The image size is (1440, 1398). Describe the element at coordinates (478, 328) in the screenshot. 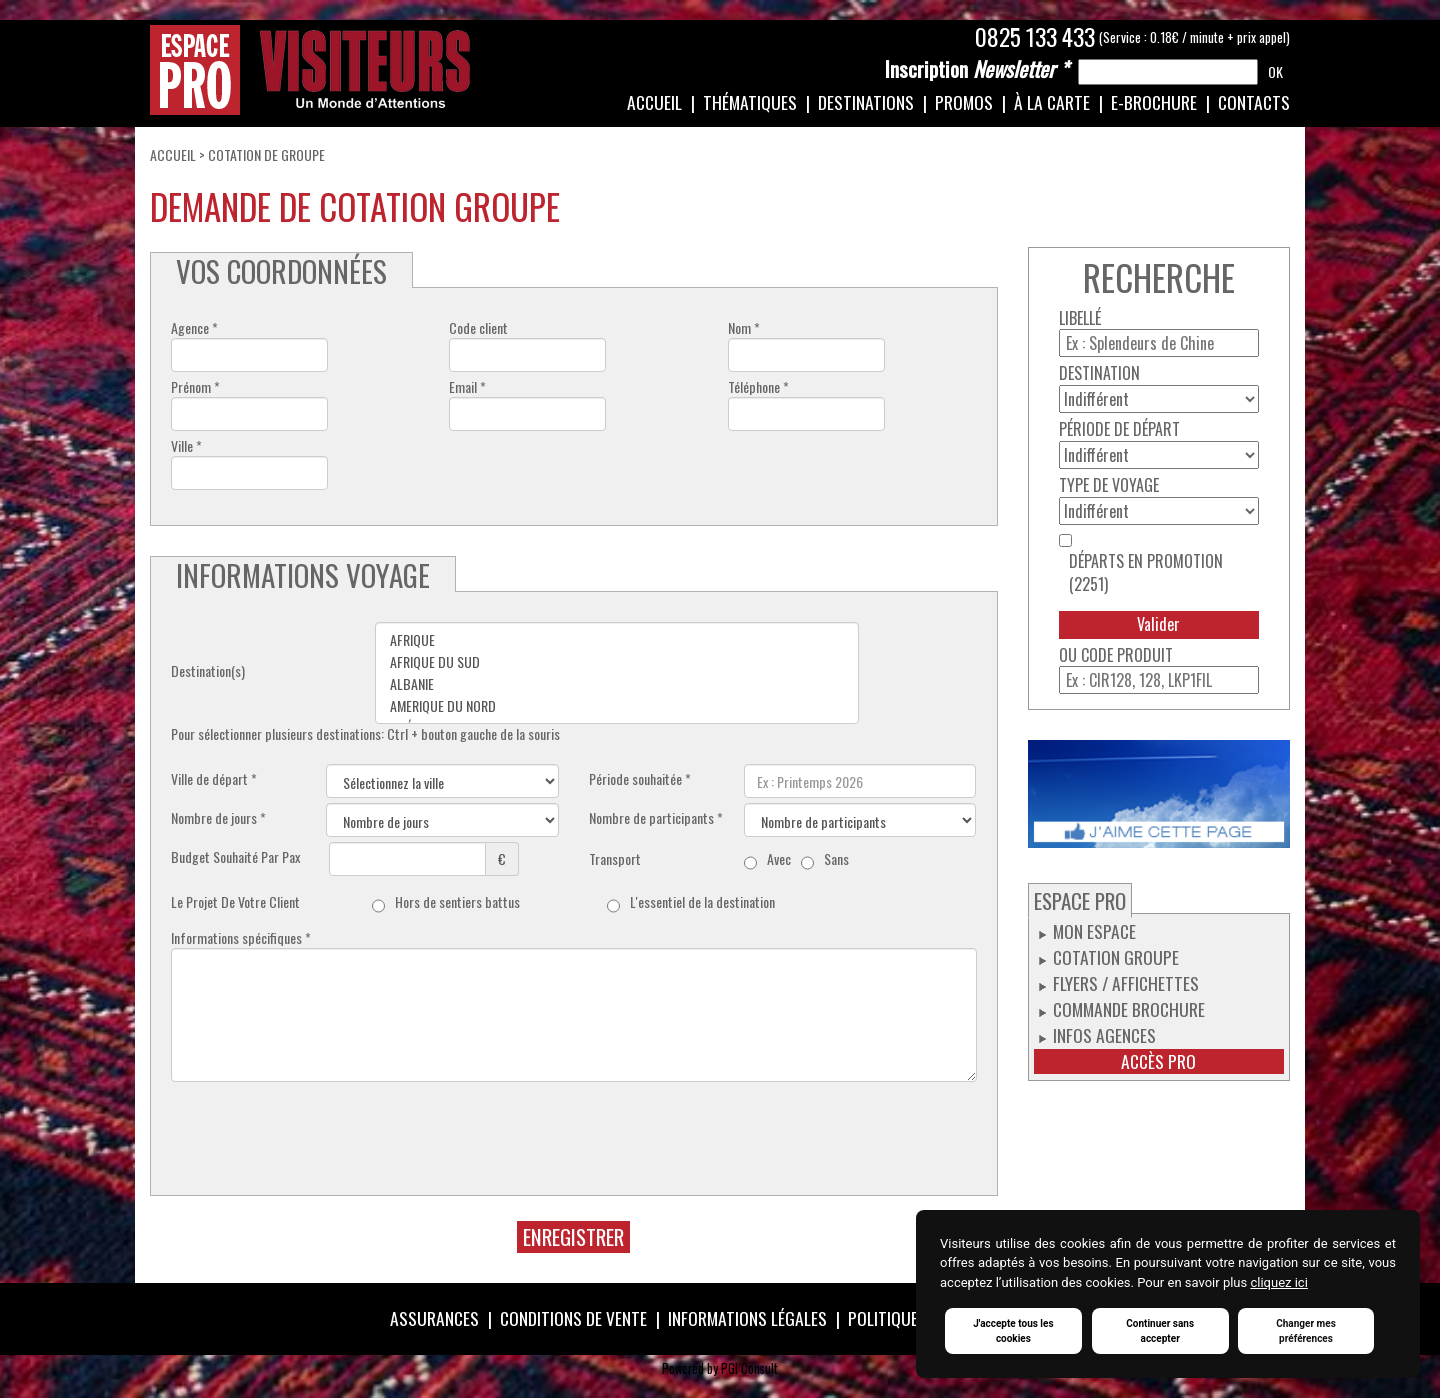

I see `Code client` at that location.